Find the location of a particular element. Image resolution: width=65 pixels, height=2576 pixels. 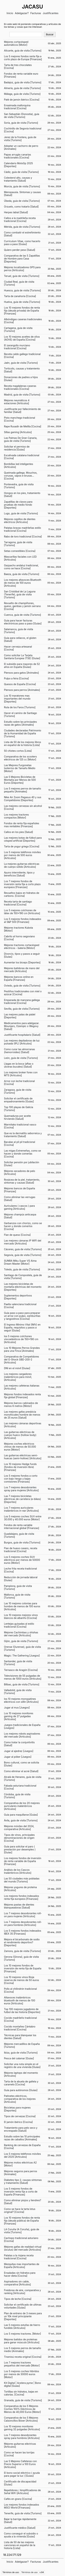

Piensos para perros is located at coordinates (15, 689).